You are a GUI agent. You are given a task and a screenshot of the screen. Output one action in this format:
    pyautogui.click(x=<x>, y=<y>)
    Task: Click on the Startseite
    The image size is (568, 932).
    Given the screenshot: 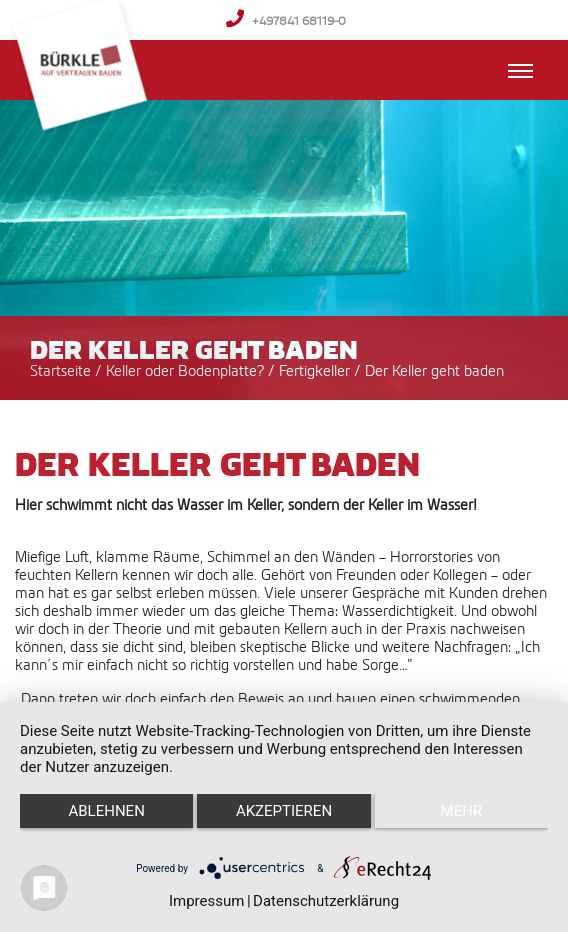 What is the action you would take?
    pyautogui.click(x=60, y=370)
    